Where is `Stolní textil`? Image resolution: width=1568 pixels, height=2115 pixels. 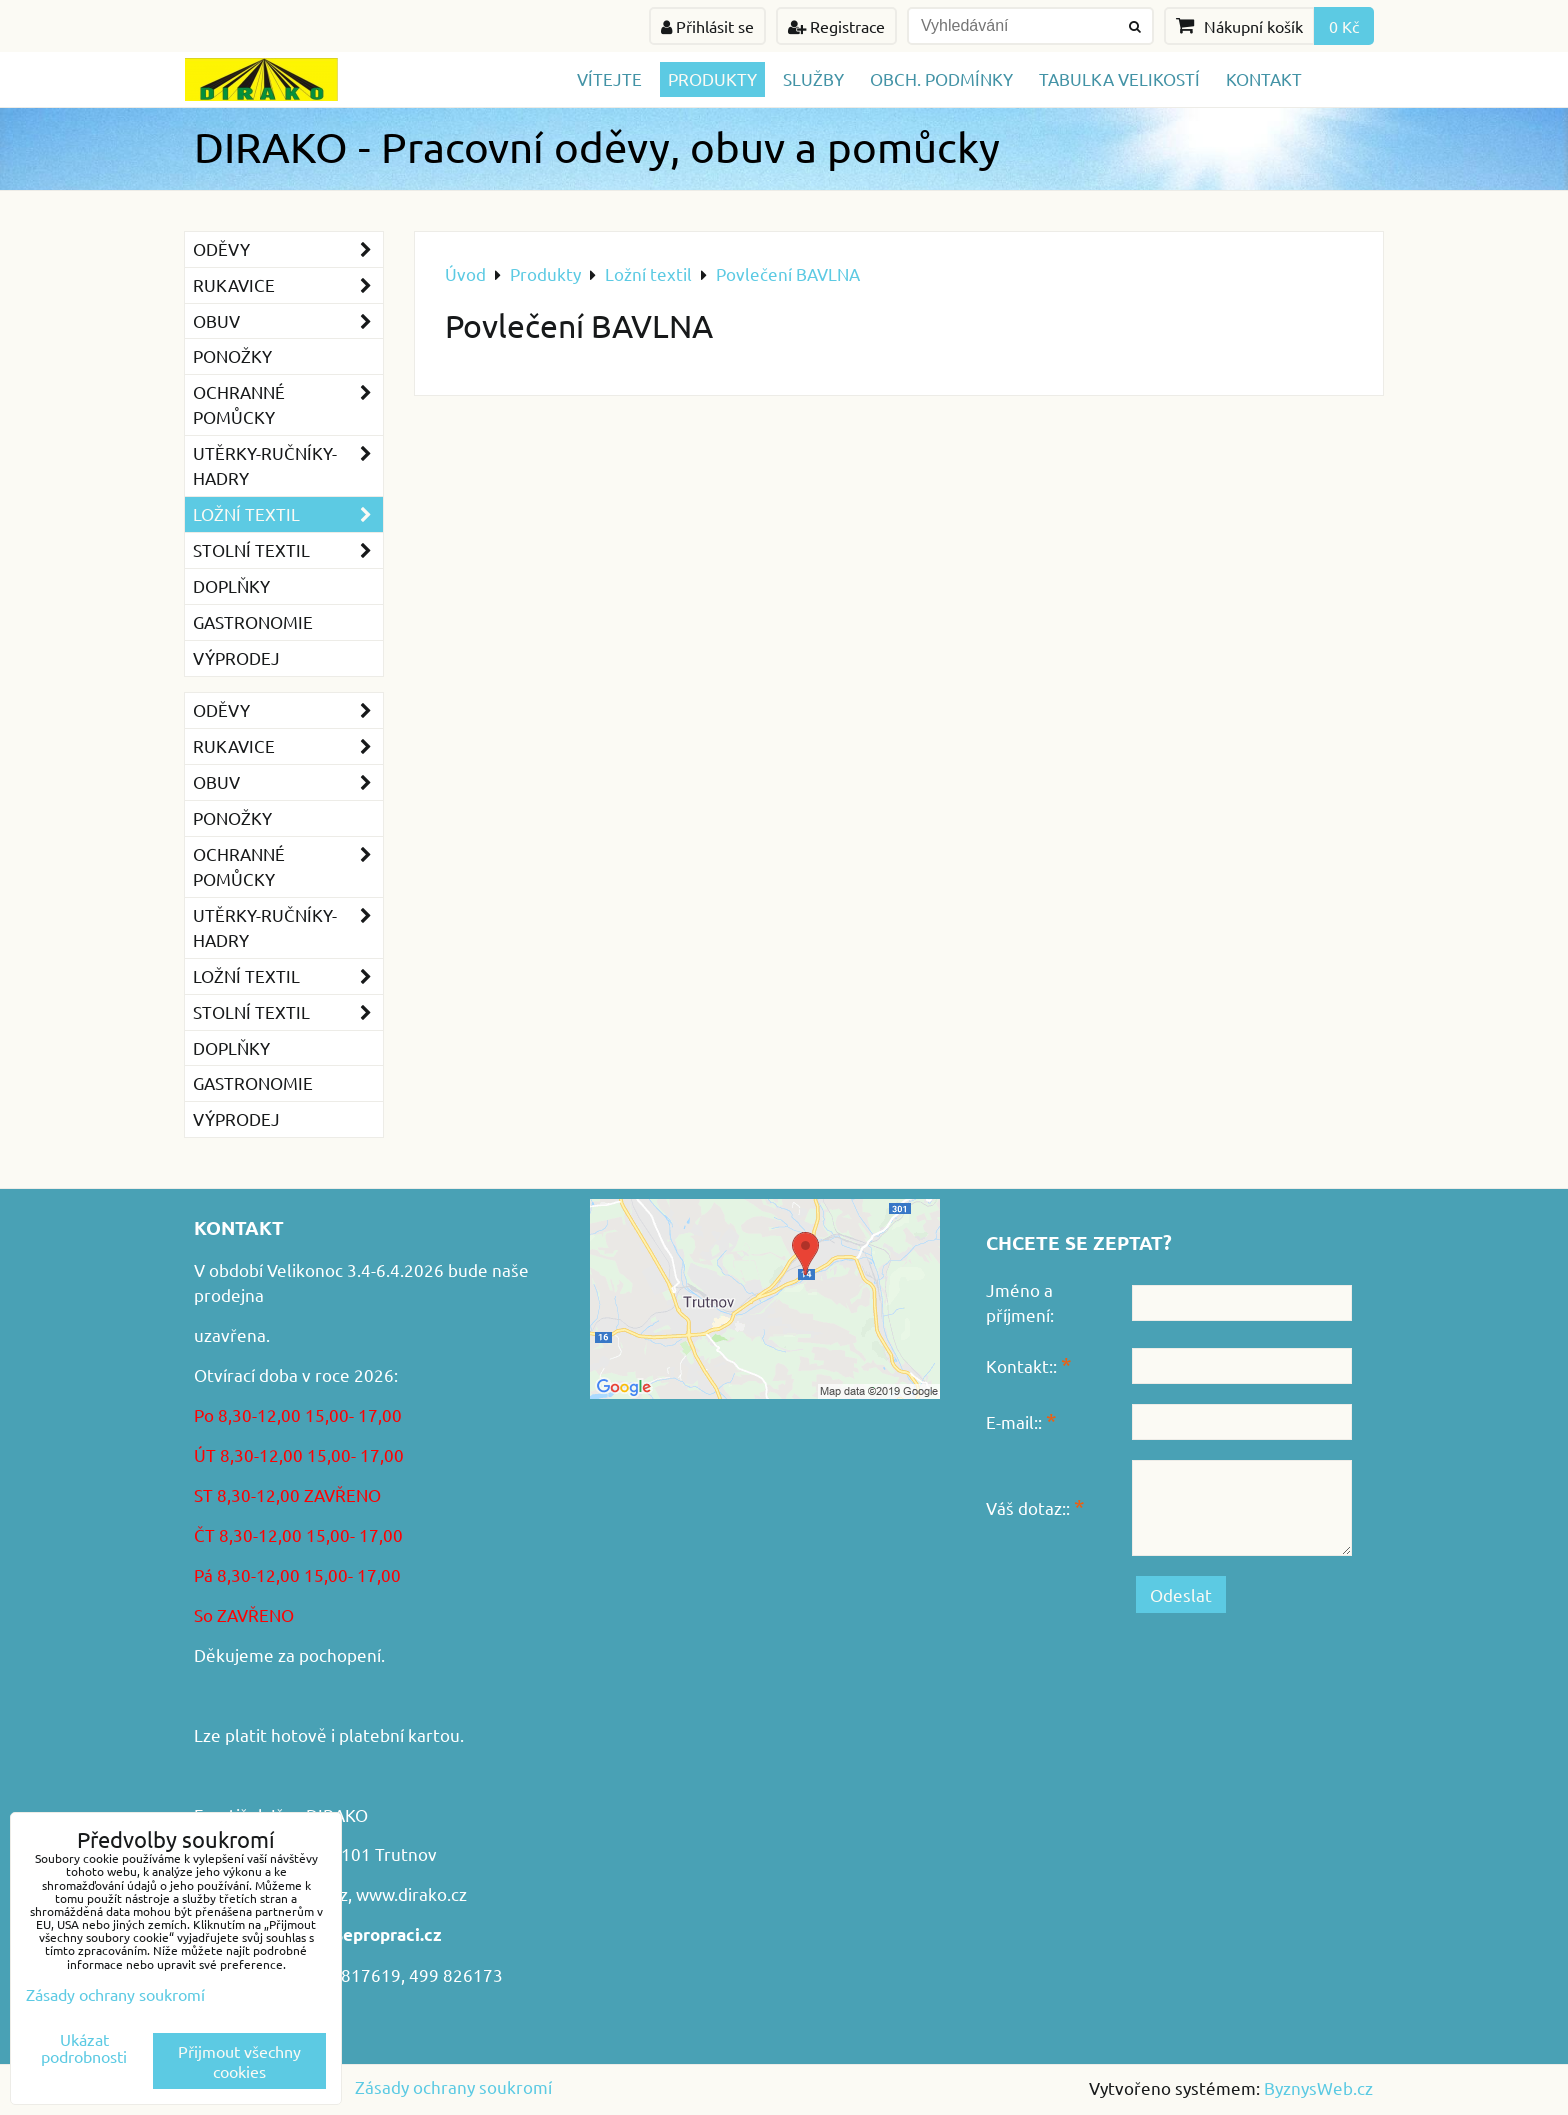 Stolní textil is located at coordinates (288, 550).